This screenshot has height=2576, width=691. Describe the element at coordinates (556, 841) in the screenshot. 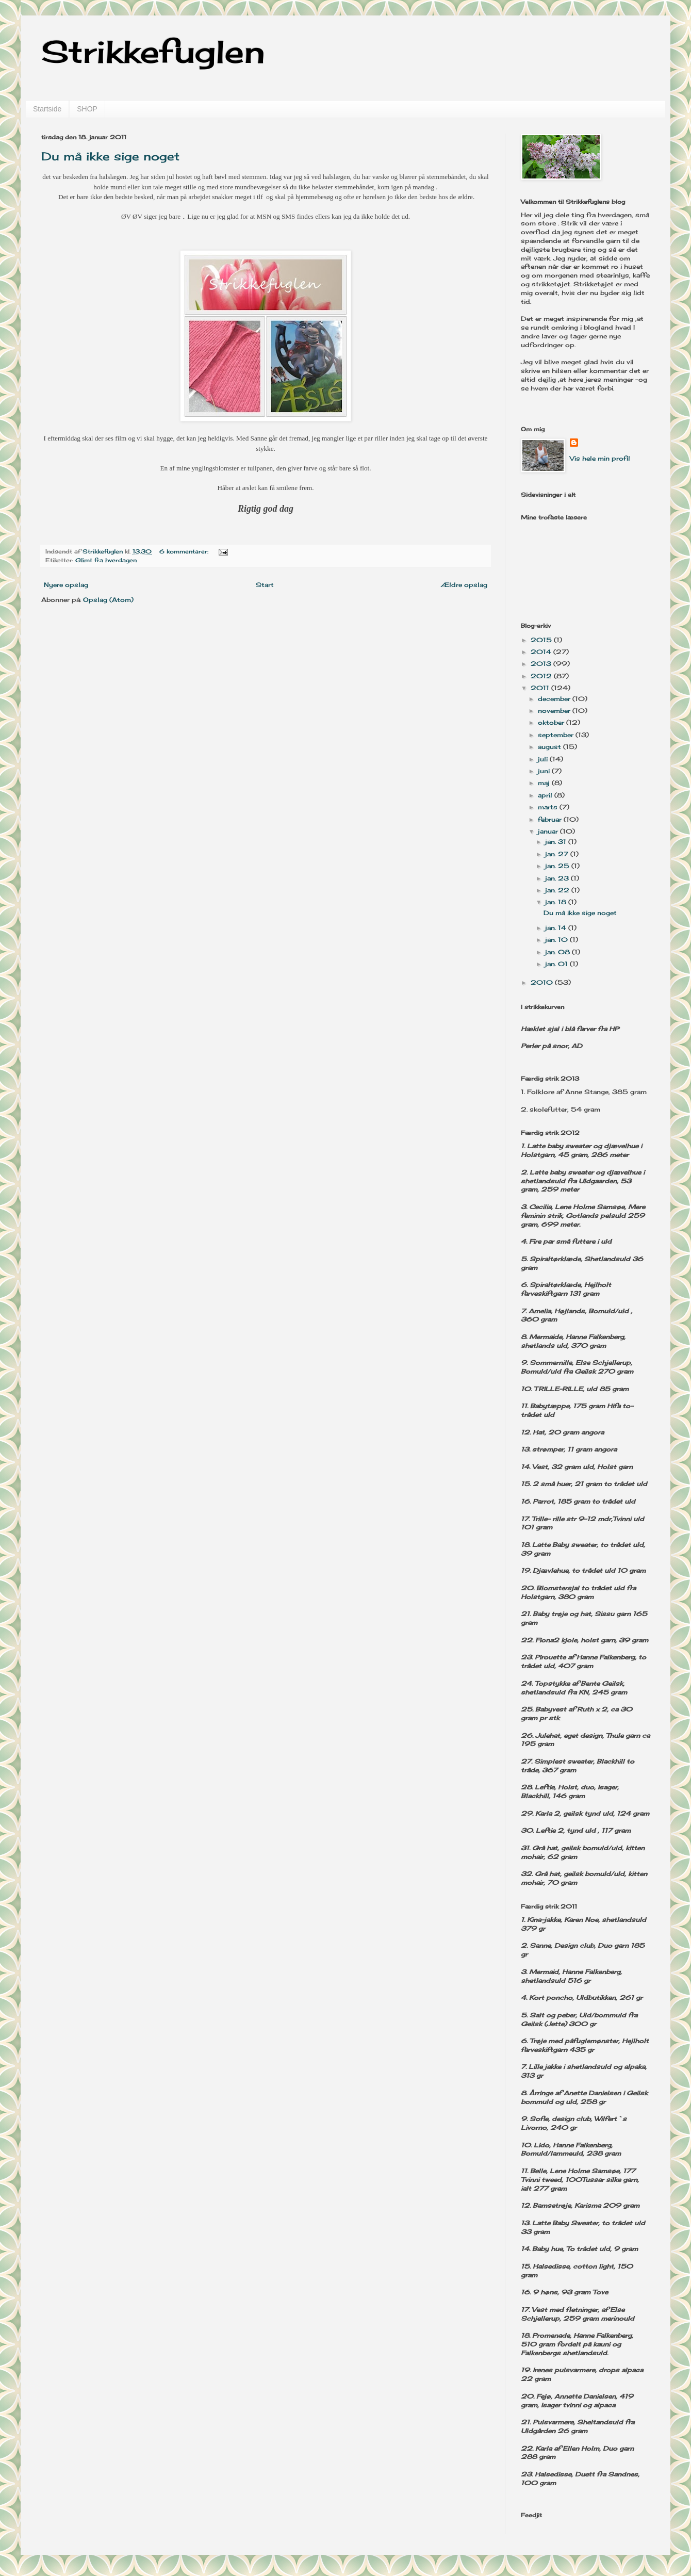

I see `jan. 31` at that location.